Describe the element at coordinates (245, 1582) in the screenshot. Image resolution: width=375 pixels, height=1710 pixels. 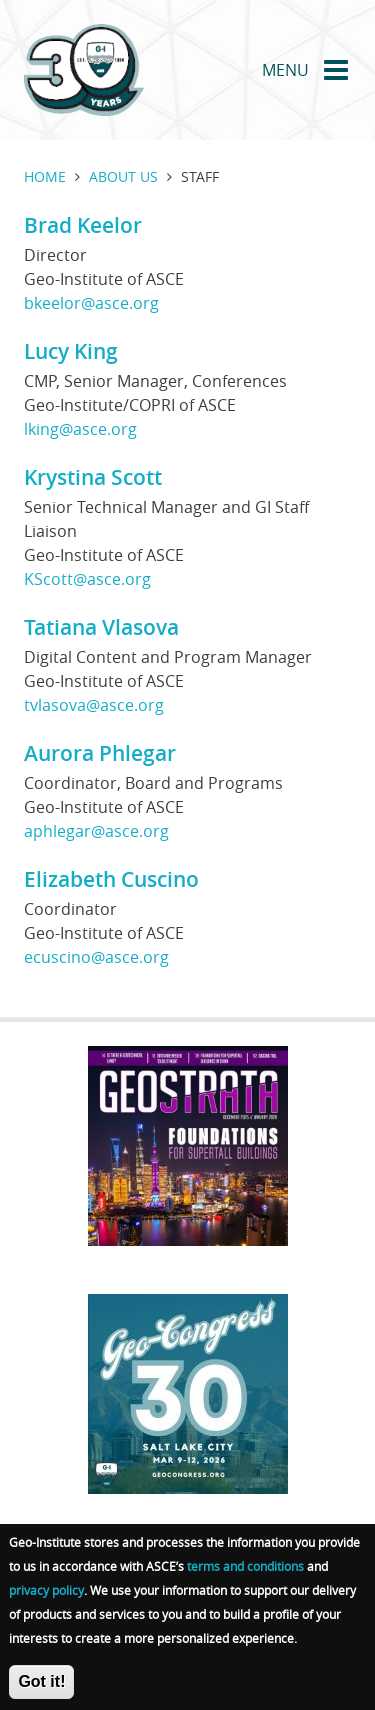
I see `terms and conditions` at that location.